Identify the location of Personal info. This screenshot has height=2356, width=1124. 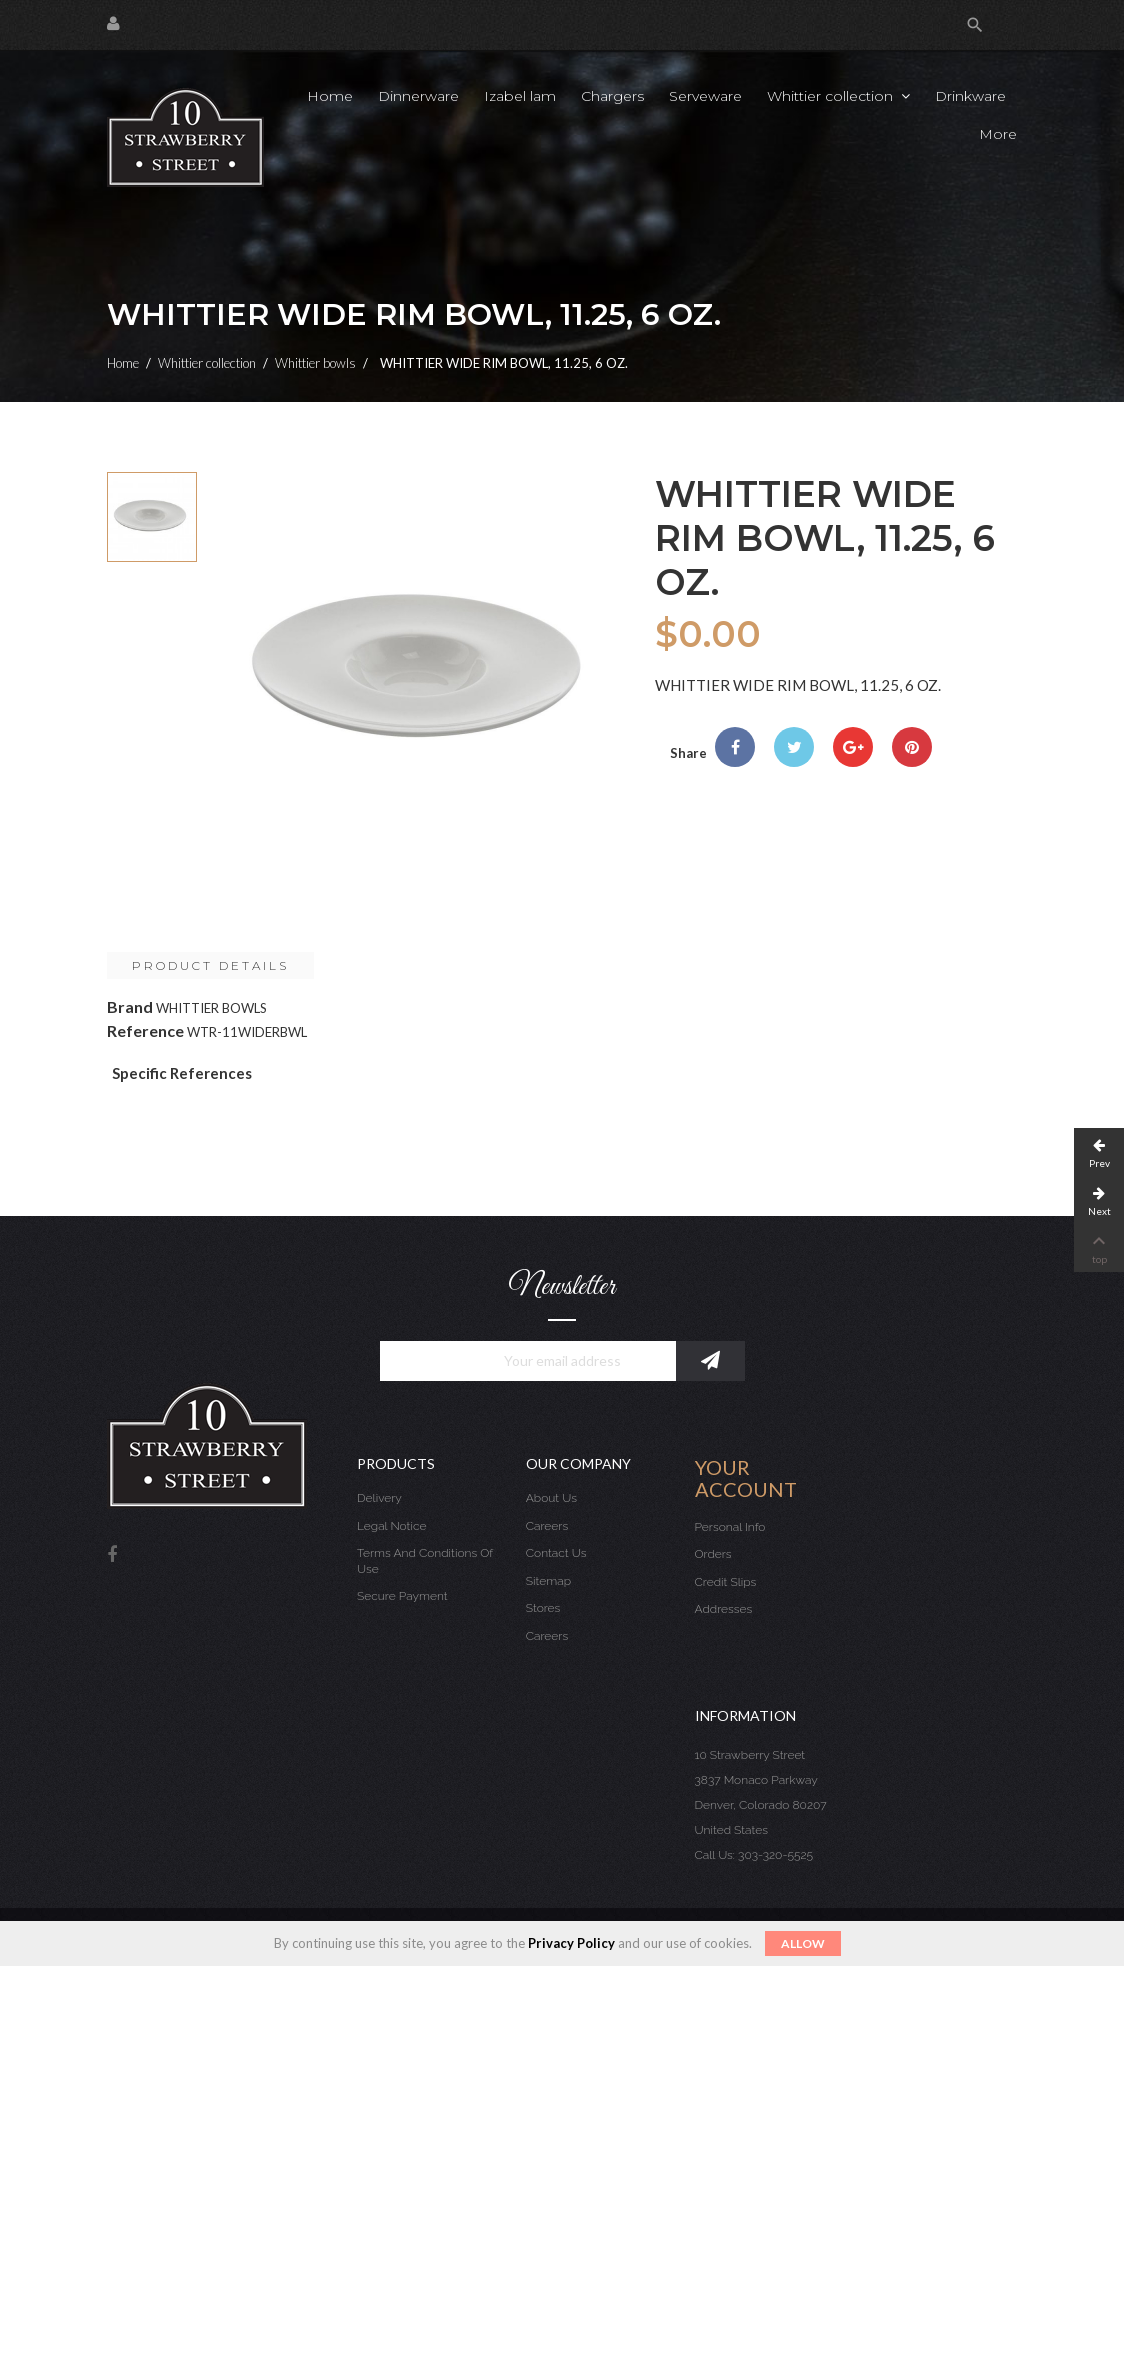
(730, 1527).